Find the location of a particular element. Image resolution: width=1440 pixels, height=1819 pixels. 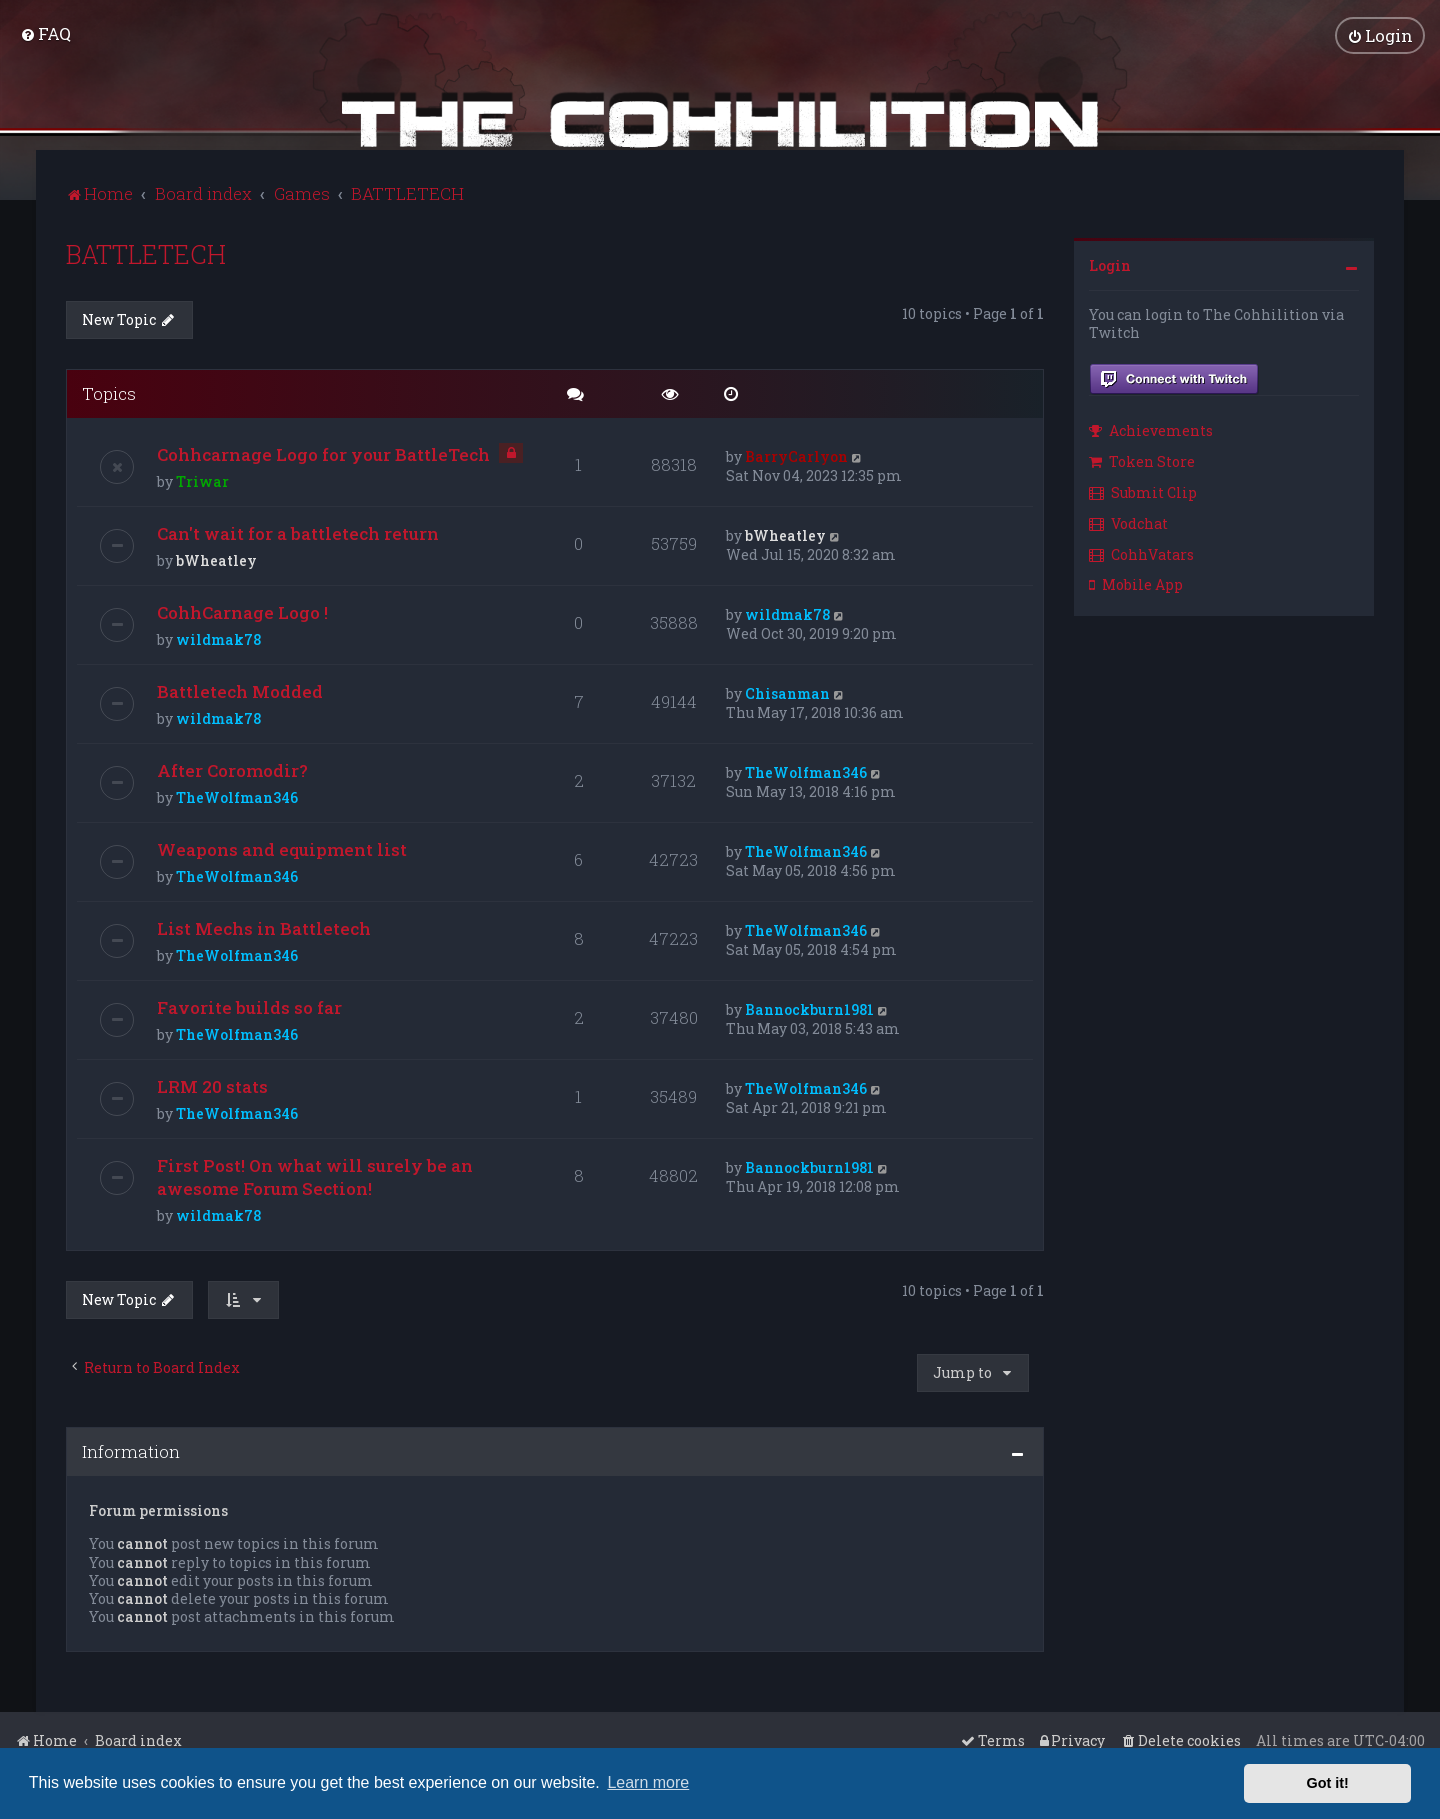

Bannockburn1981 is located at coordinates (809, 1008).